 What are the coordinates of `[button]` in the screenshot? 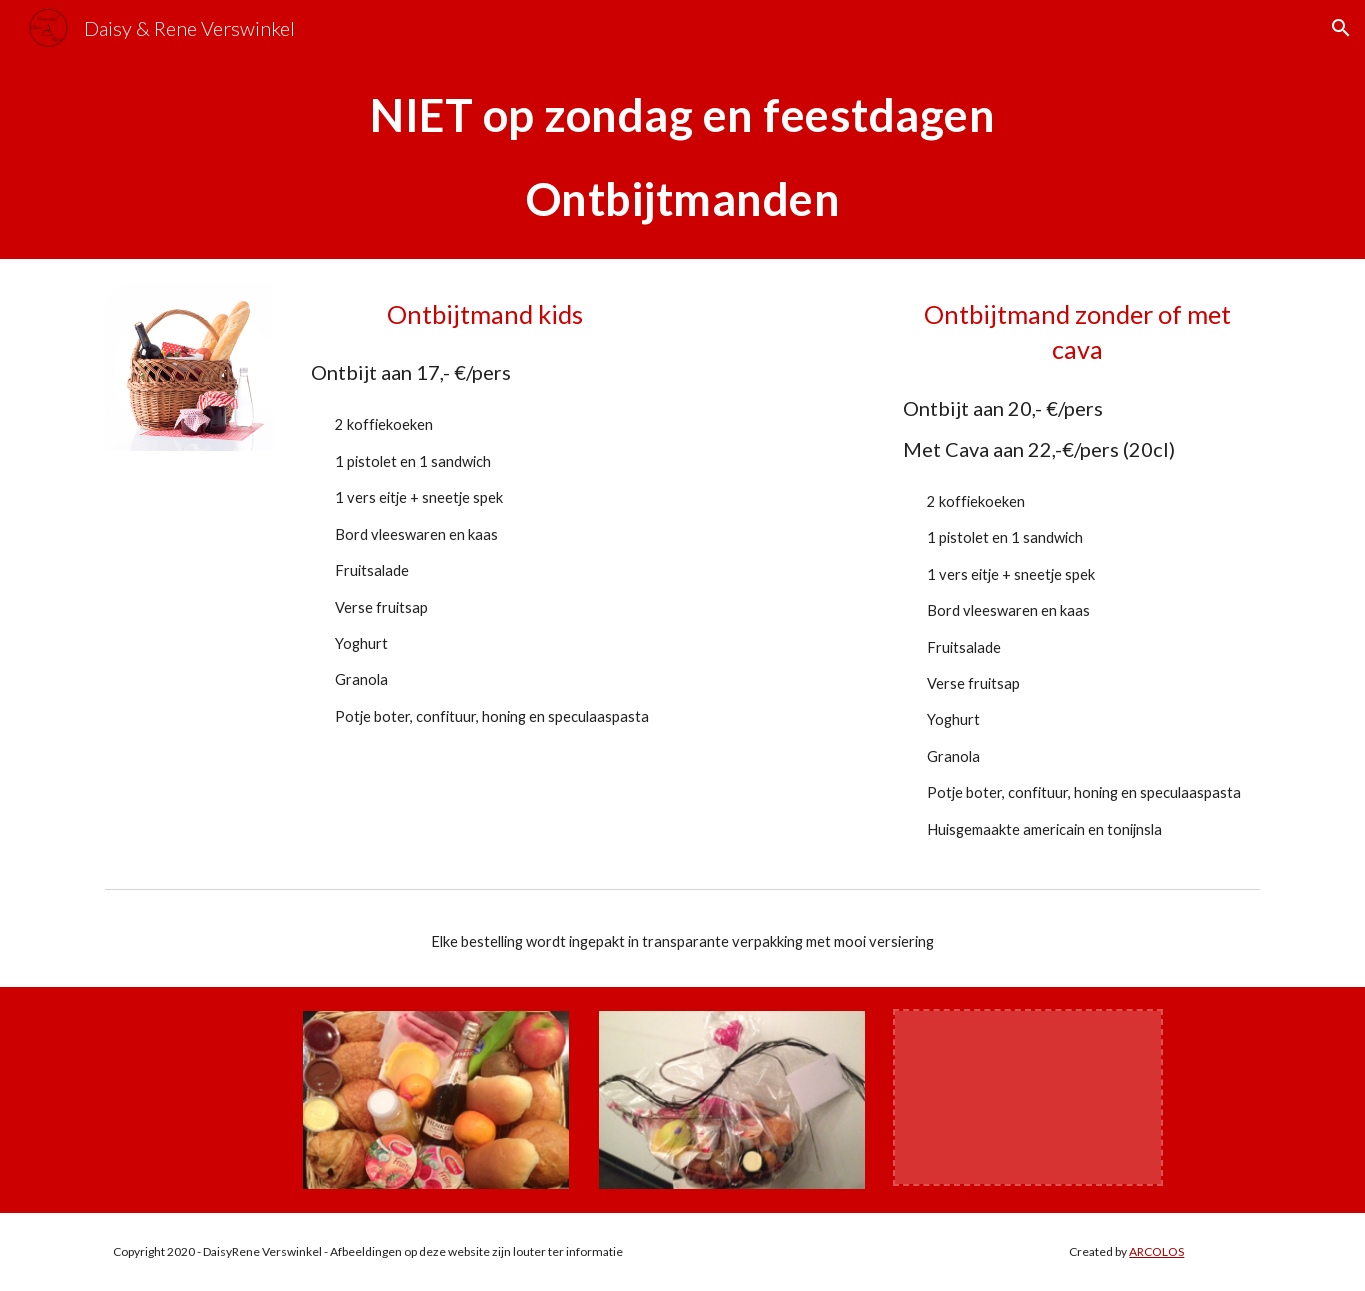 It's located at (1341, 28).